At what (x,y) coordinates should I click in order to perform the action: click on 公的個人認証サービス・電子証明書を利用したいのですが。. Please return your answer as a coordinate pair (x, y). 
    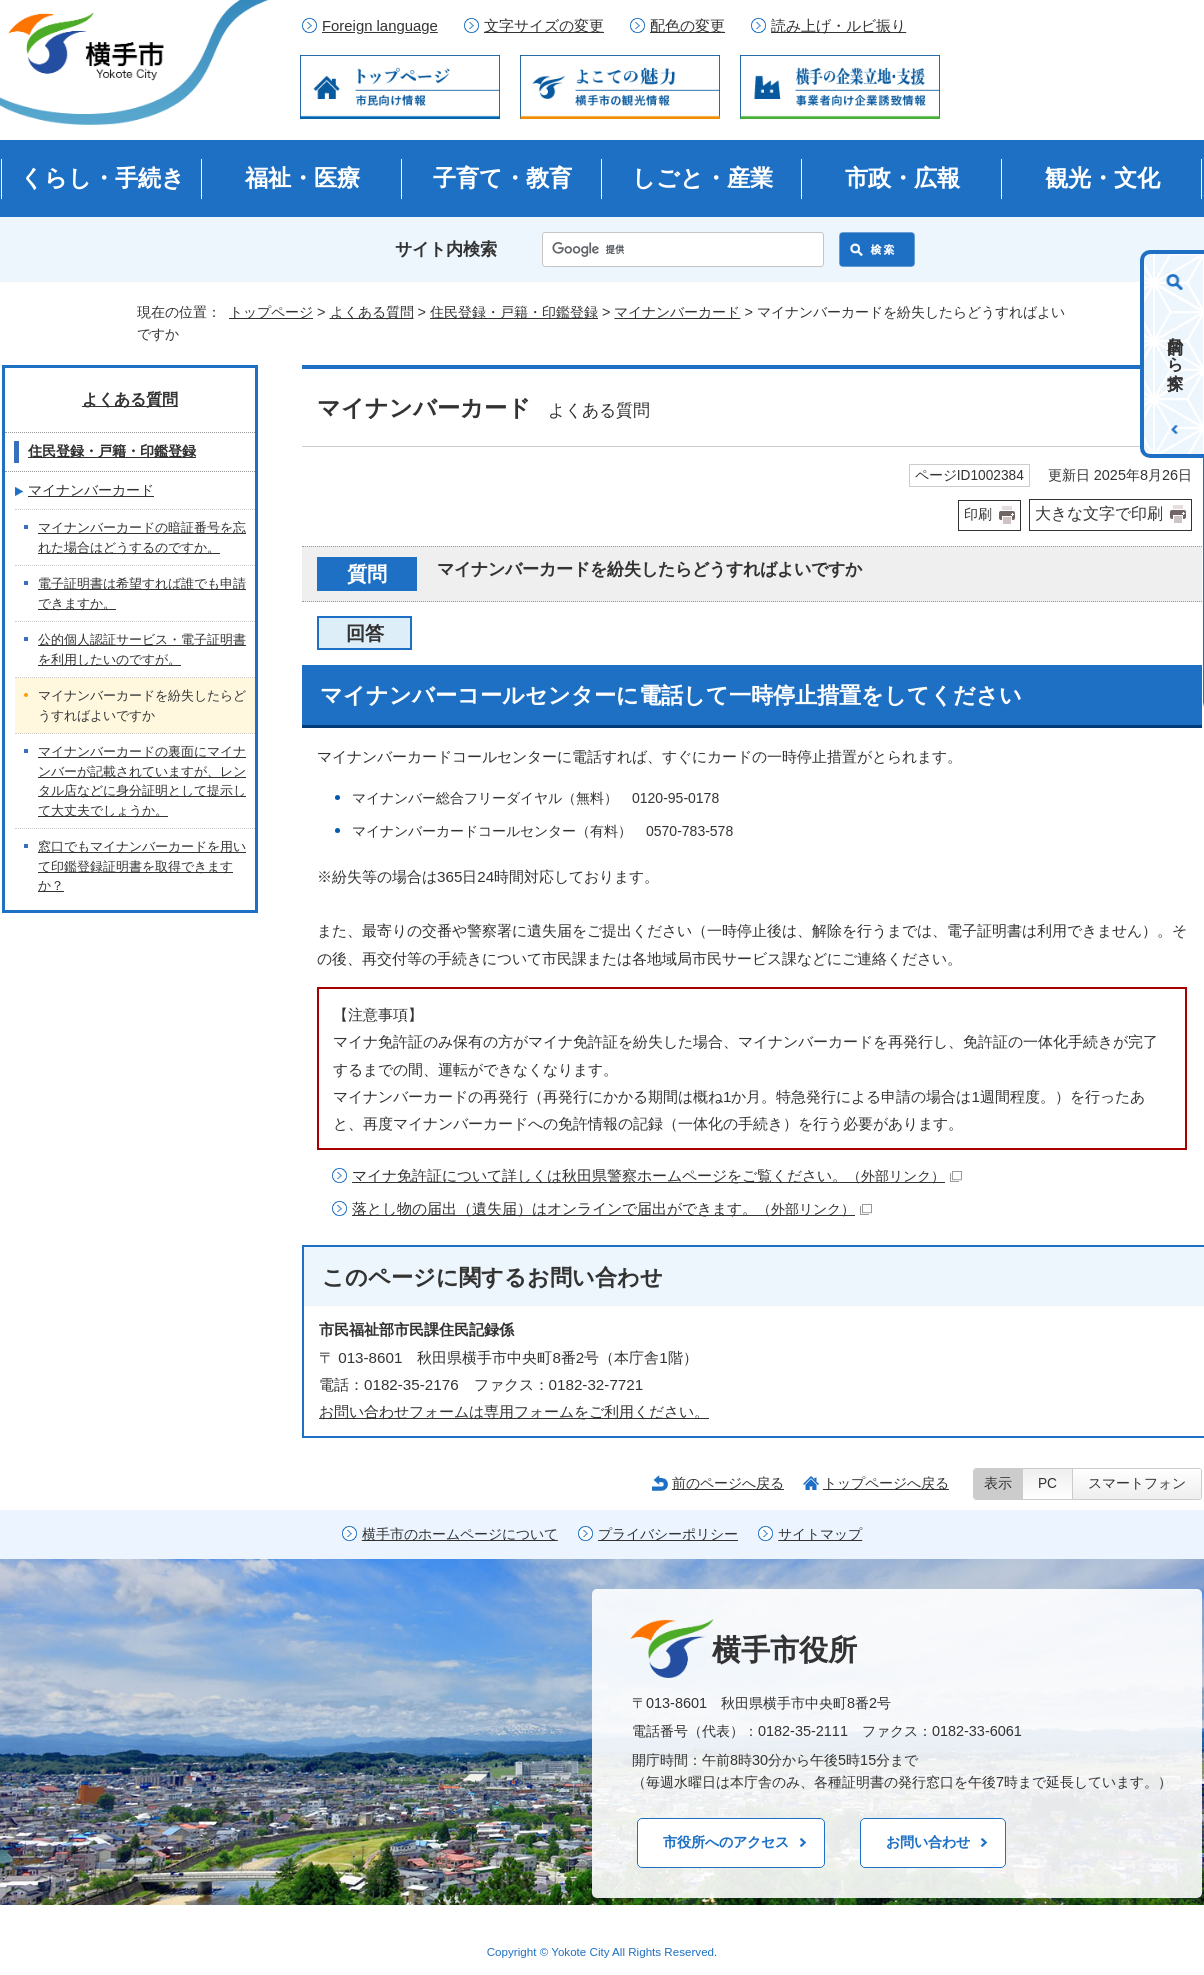
    Looking at the image, I should click on (142, 649).